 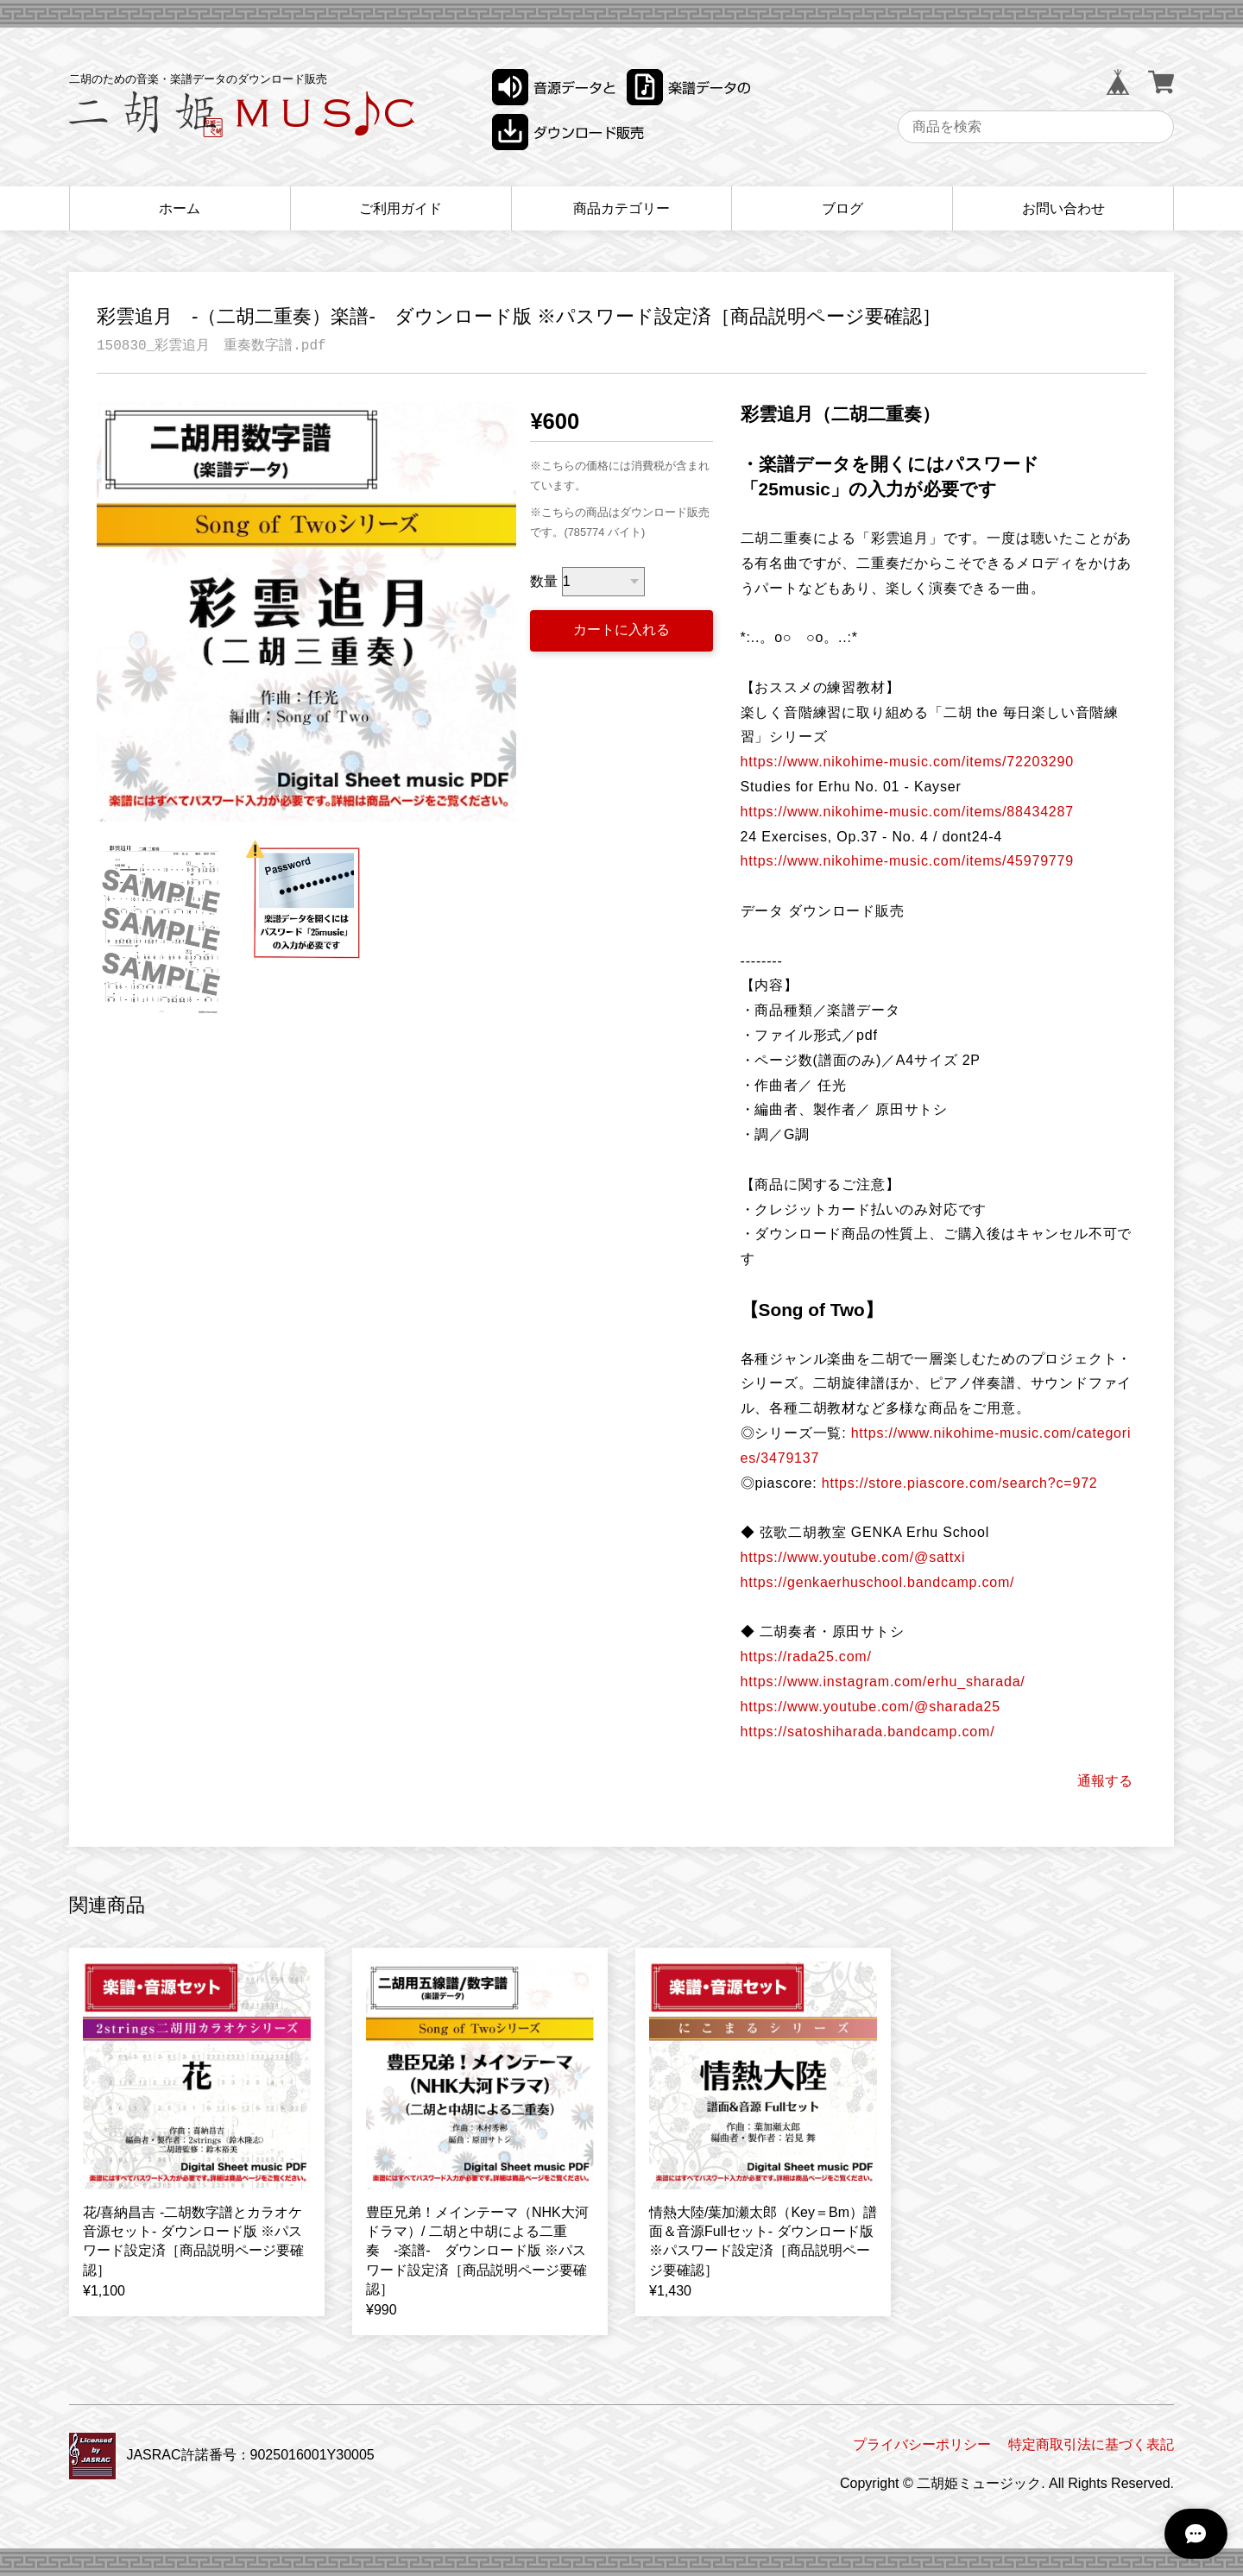 I want to click on カートに入れる, so click(x=621, y=629).